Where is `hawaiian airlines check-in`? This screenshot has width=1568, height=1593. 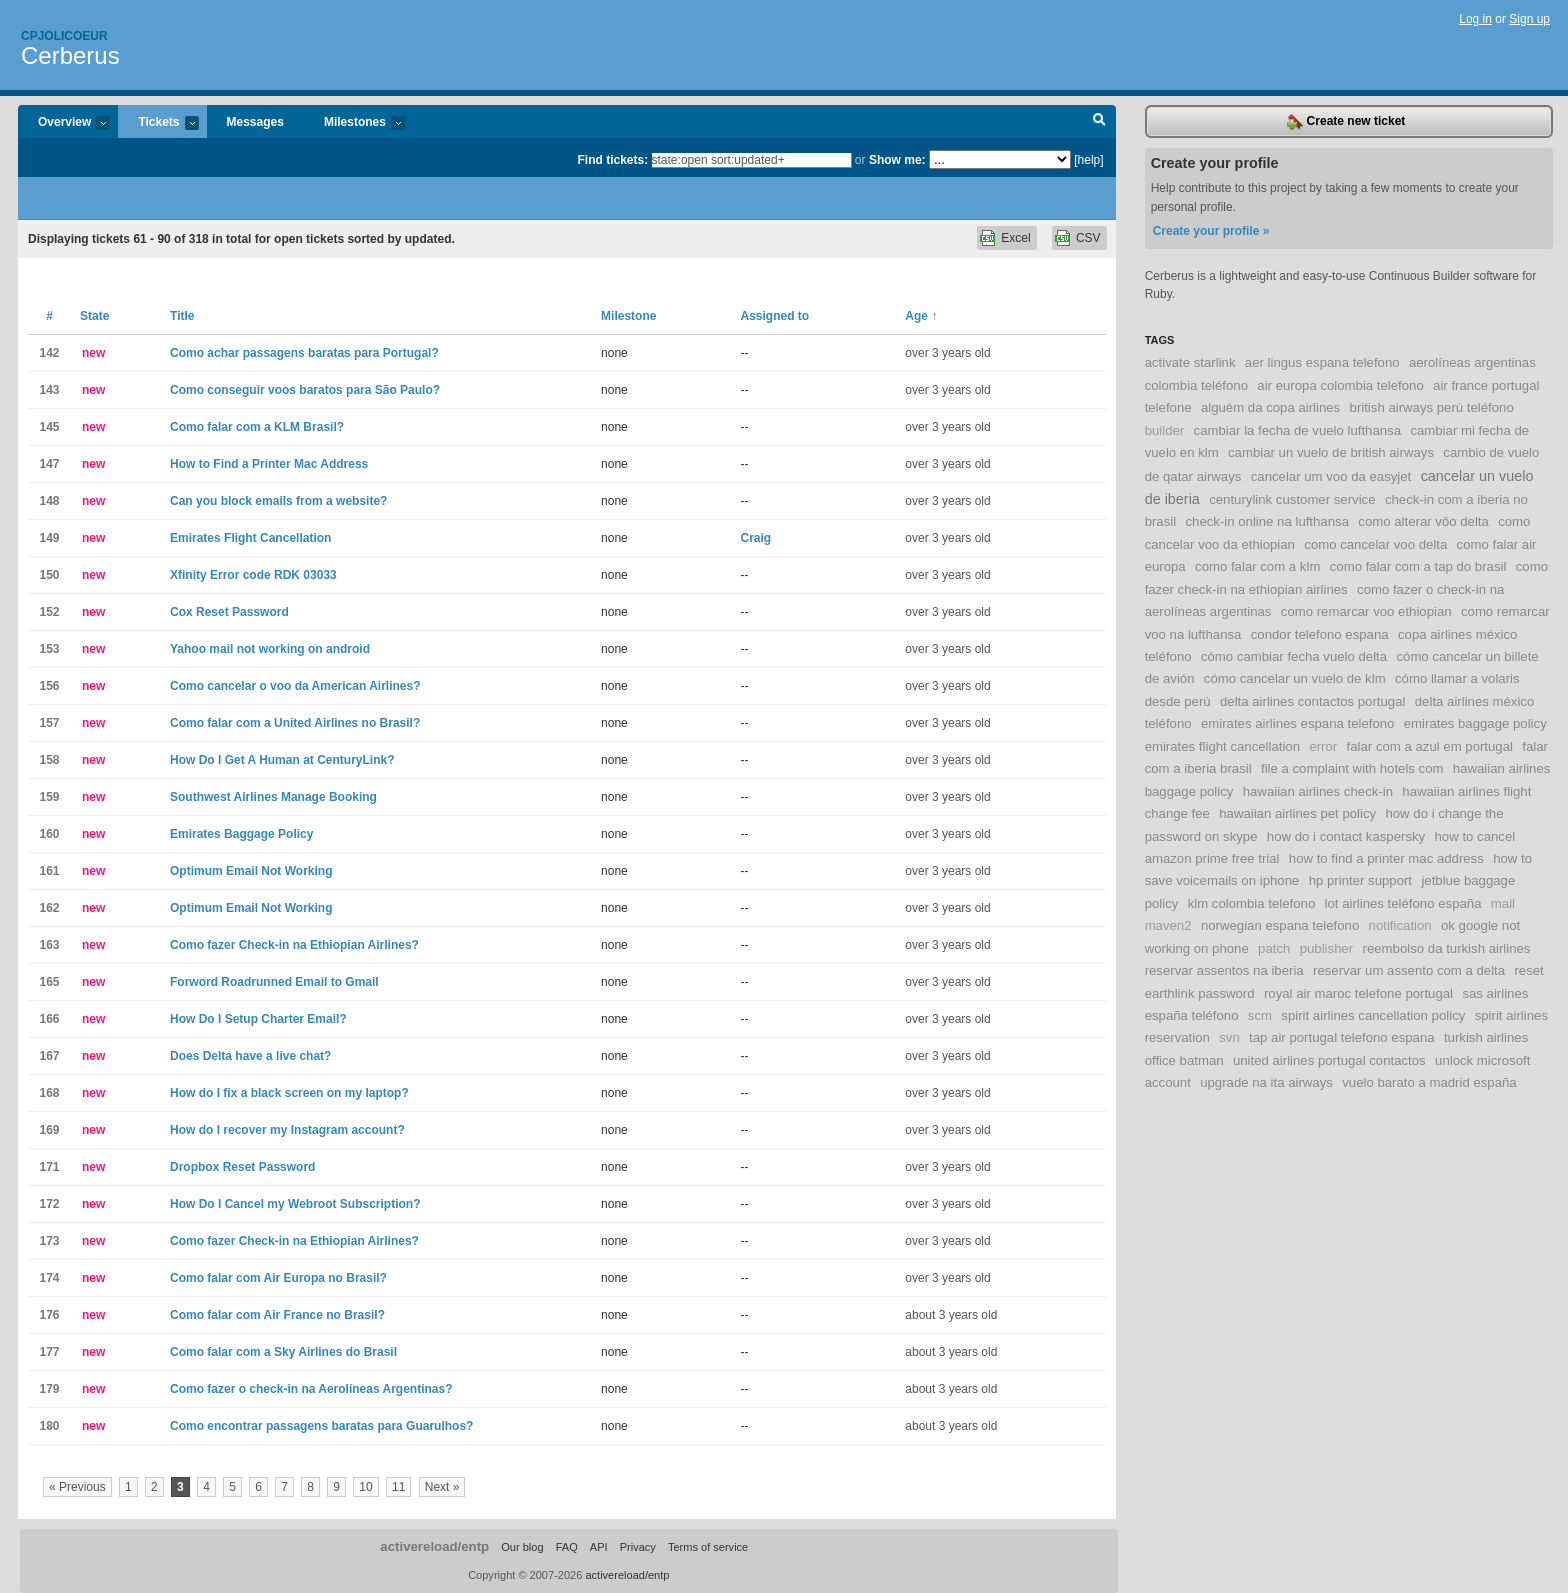 hawaiian airlines check-in is located at coordinates (1318, 791).